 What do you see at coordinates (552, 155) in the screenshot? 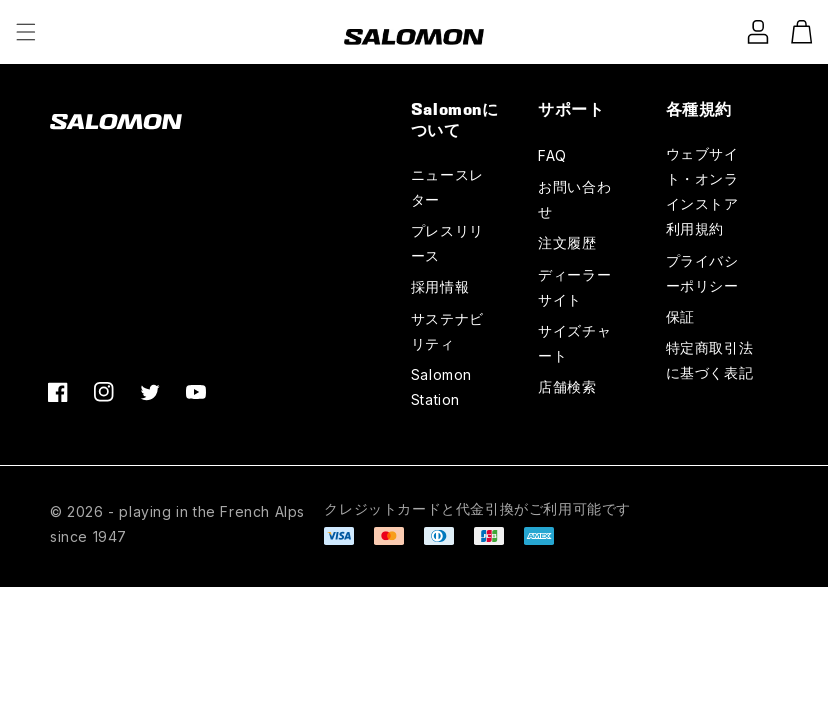
I see `FAQ` at bounding box center [552, 155].